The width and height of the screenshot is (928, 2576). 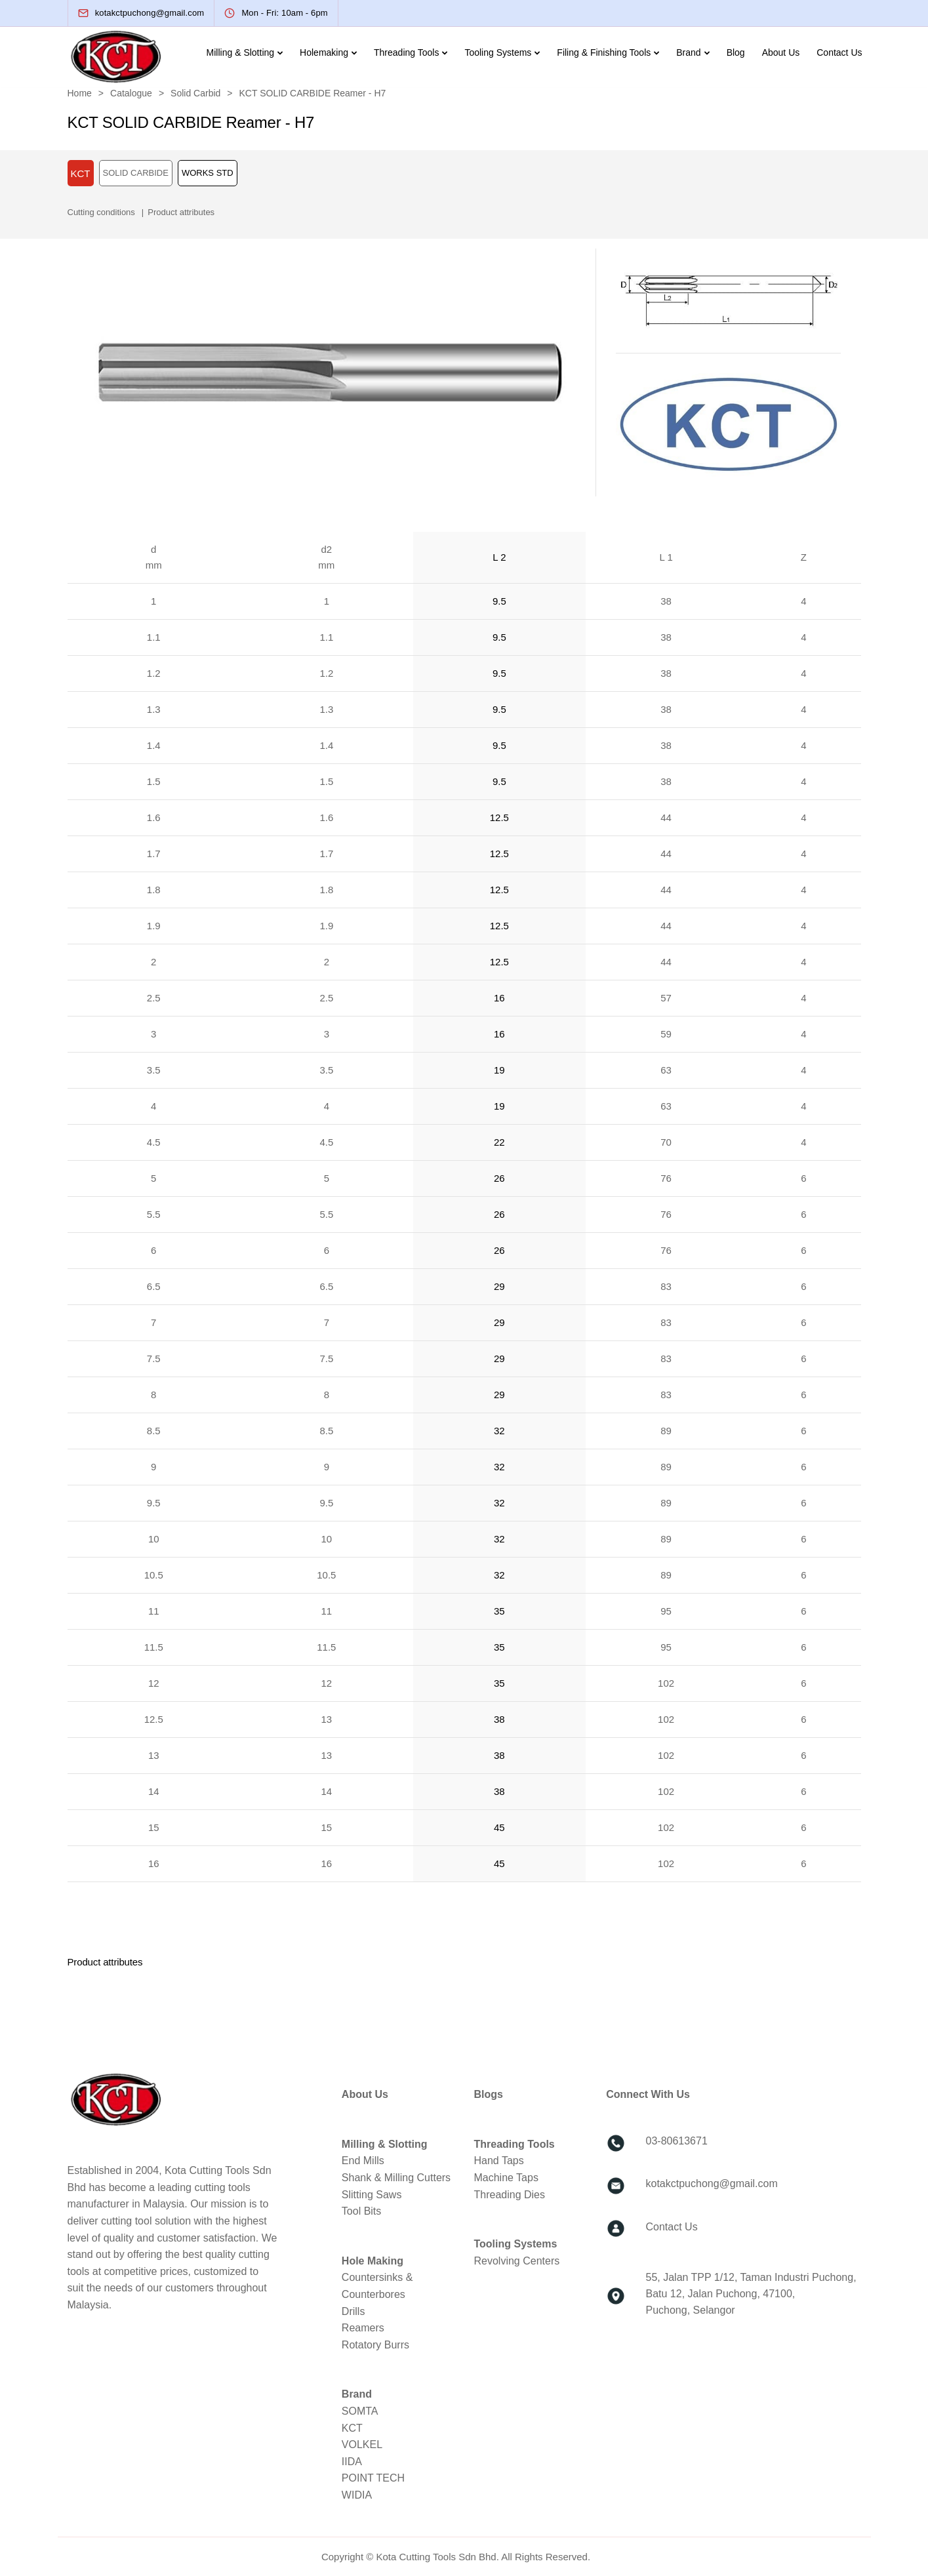 I want to click on Brand, so click(x=688, y=52).